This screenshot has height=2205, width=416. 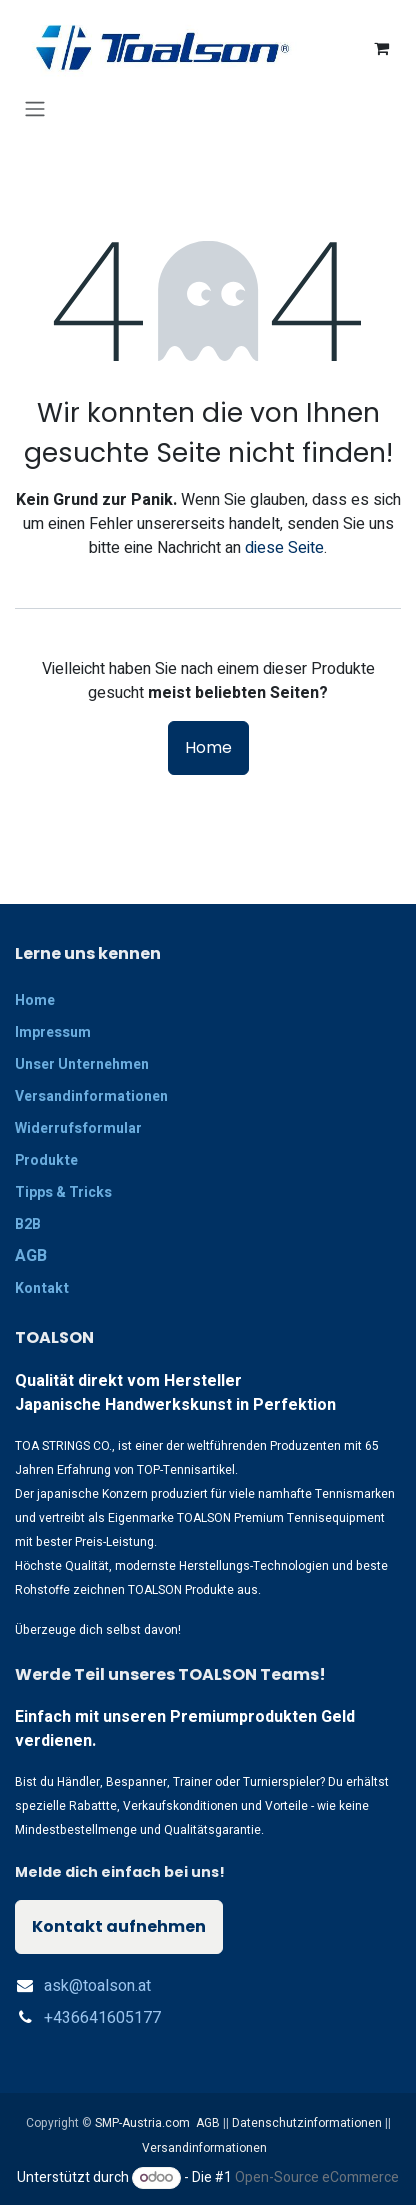 What do you see at coordinates (35, 108) in the screenshot?
I see `[Navigation an/aus]` at bounding box center [35, 108].